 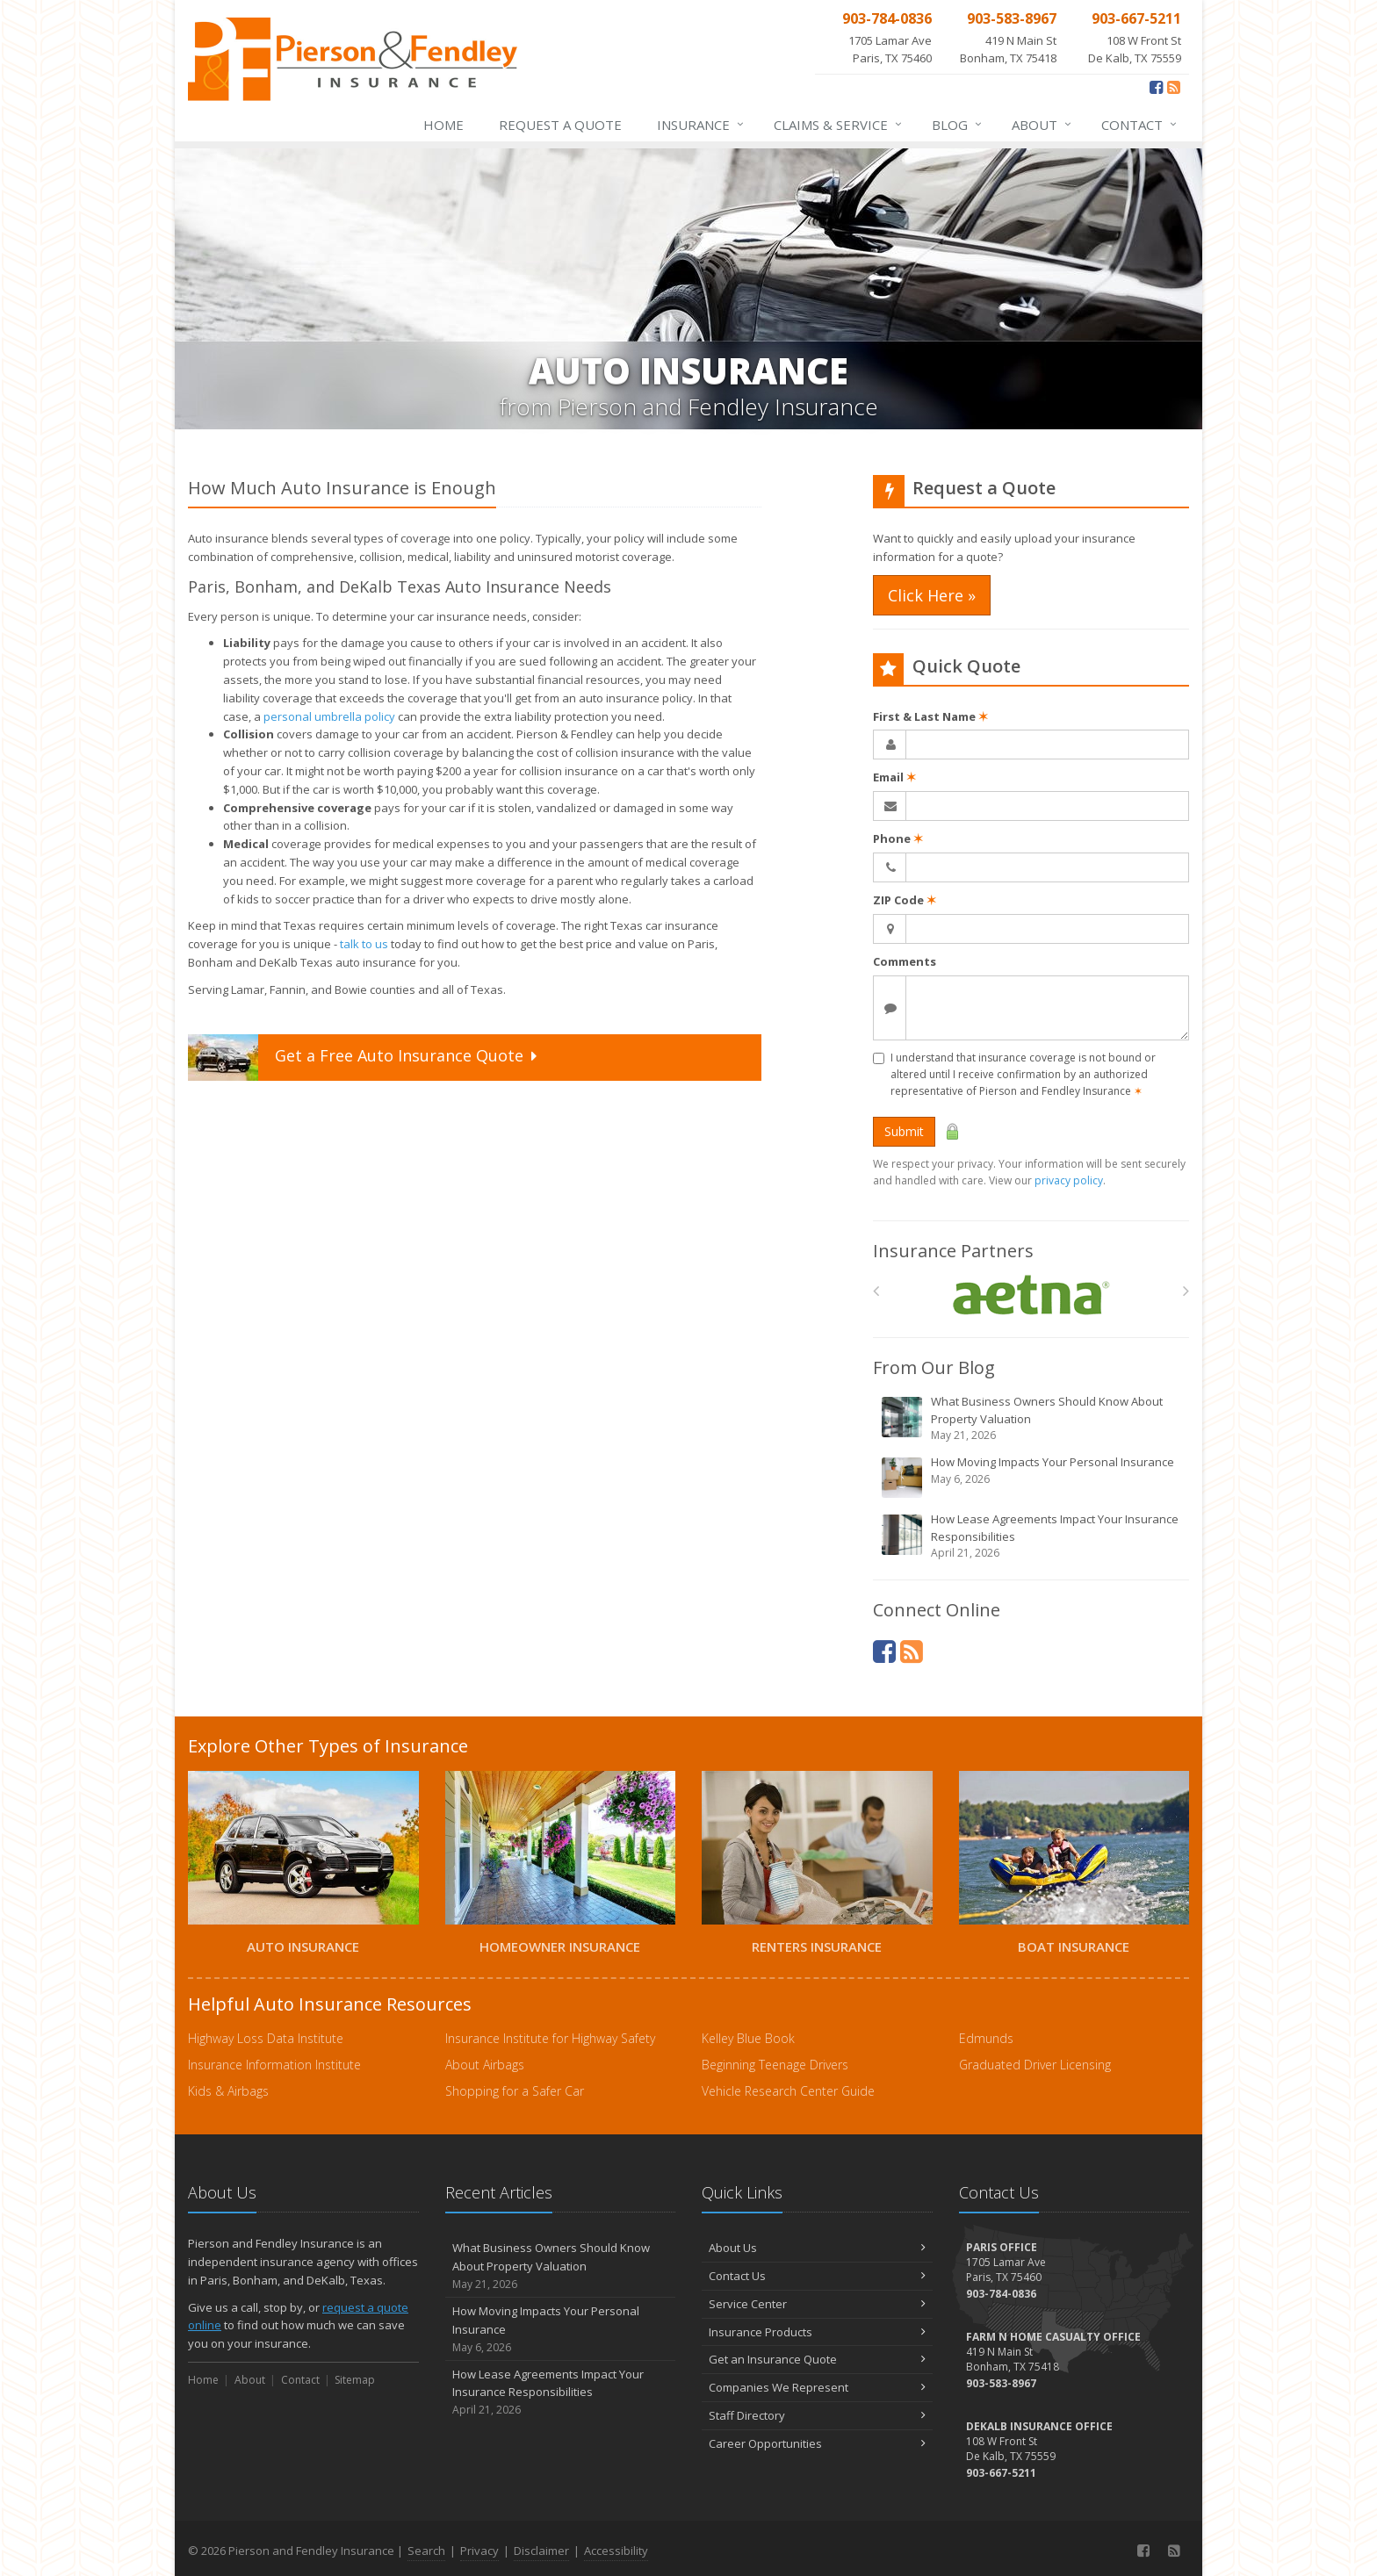 I want to click on Click Here » [Click Here » (opens in a new tab)], so click(x=932, y=595).